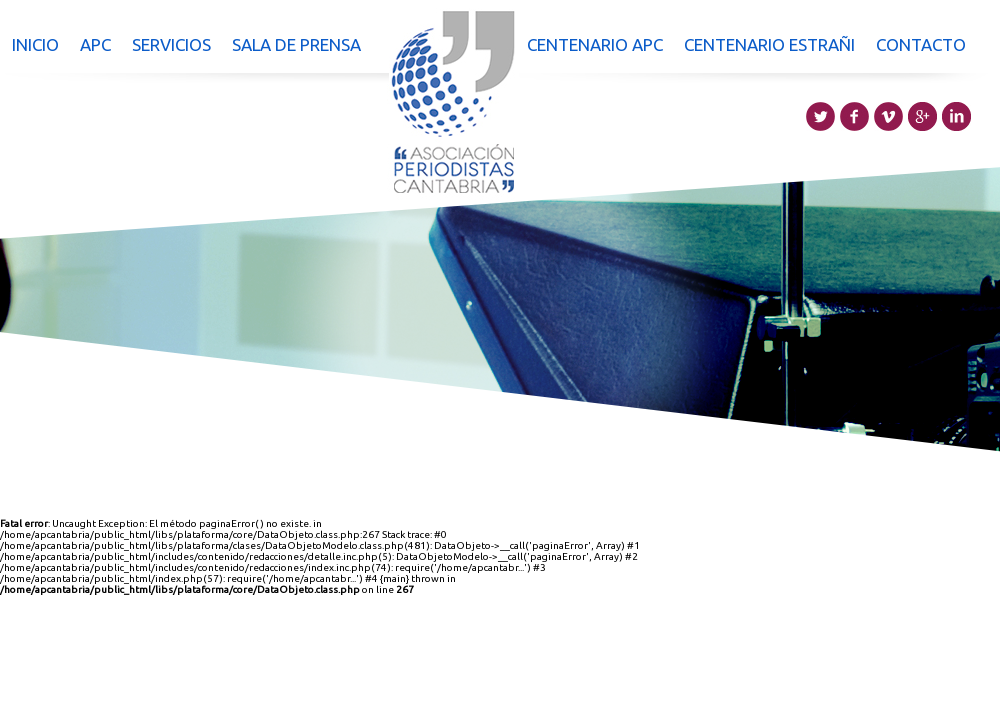 Image resolution: width=1000 pixels, height=720 pixels. What do you see at coordinates (95, 44) in the screenshot?
I see `APC` at bounding box center [95, 44].